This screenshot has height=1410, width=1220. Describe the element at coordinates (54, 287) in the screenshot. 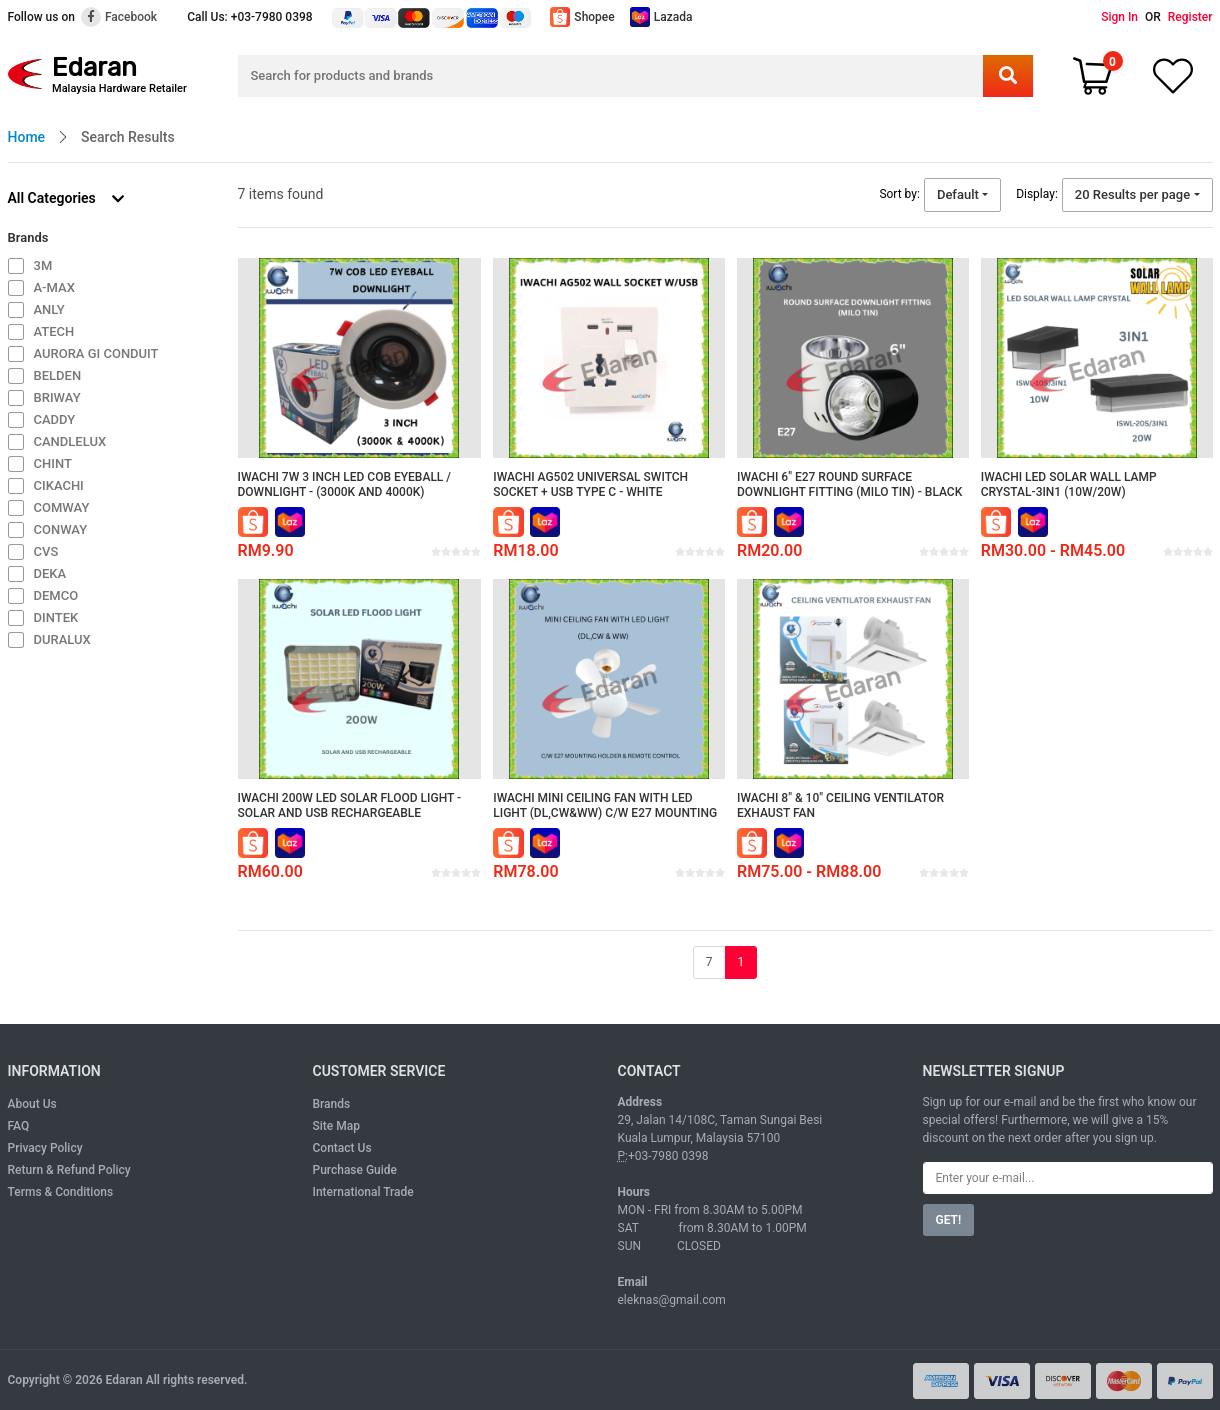

I see `A-MAX` at that location.